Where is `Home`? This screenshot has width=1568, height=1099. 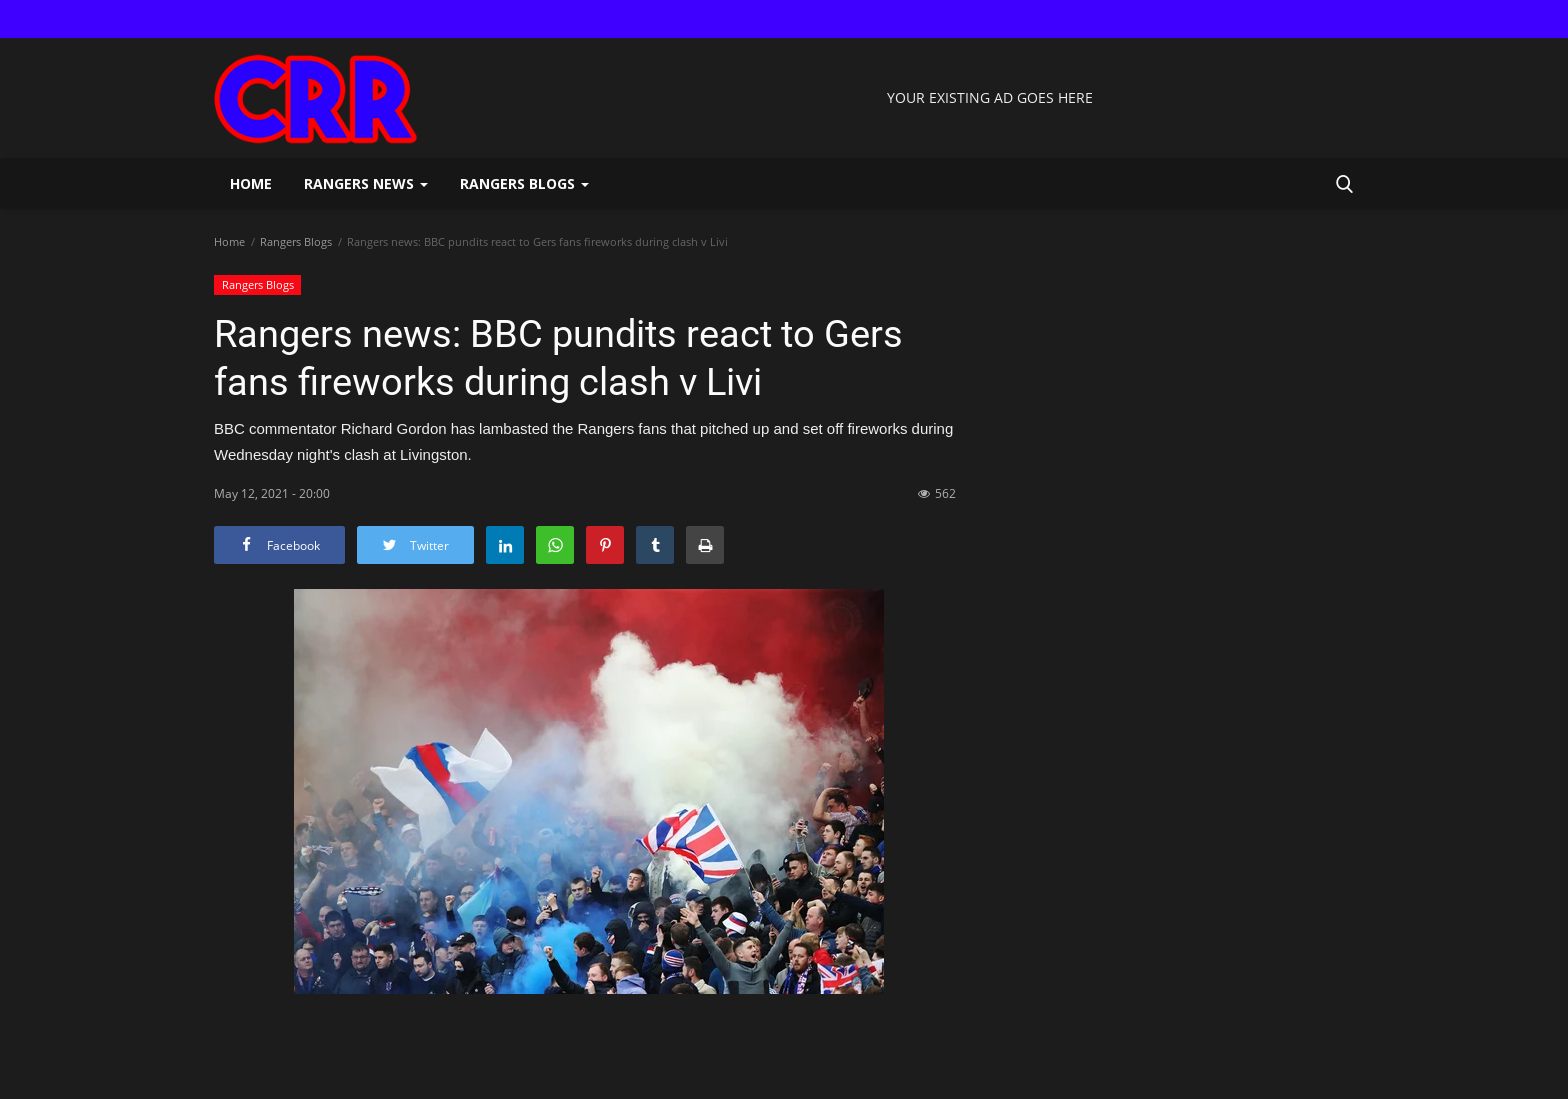
Home is located at coordinates (251, 183).